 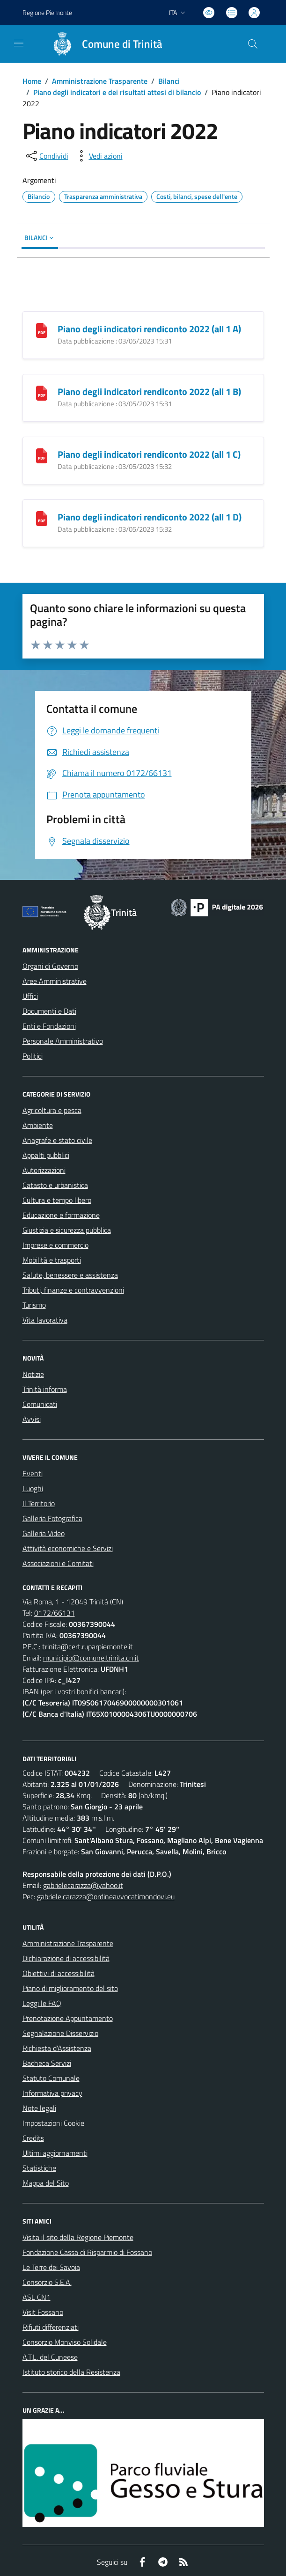 I want to click on Salute, benessere e assistenza, so click(x=70, y=1275).